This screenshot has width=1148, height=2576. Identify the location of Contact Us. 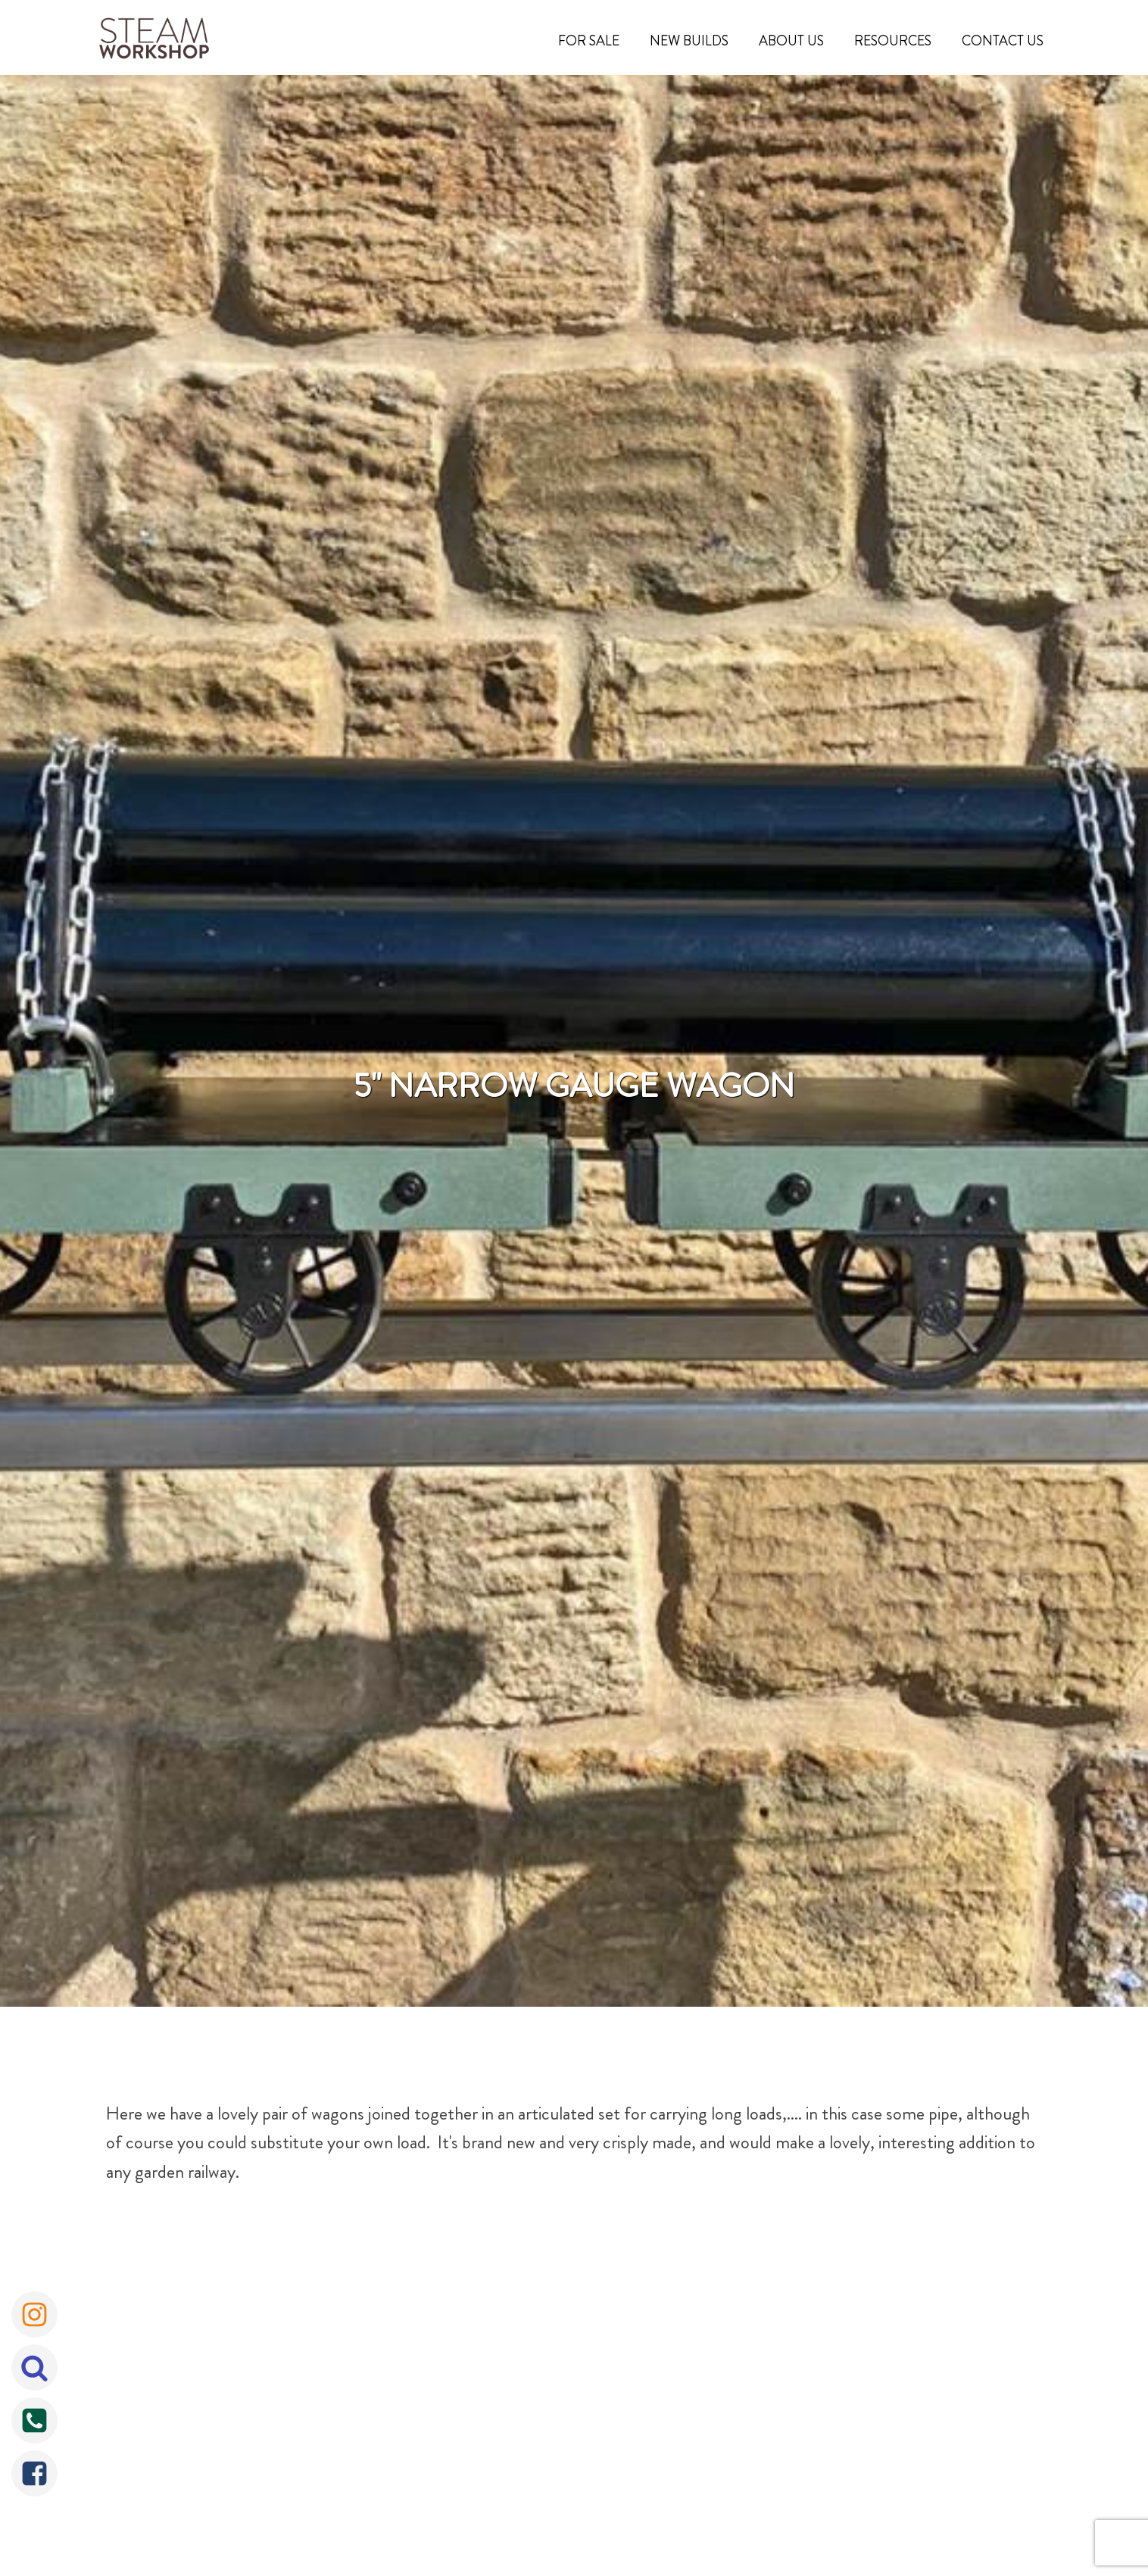
(1002, 41).